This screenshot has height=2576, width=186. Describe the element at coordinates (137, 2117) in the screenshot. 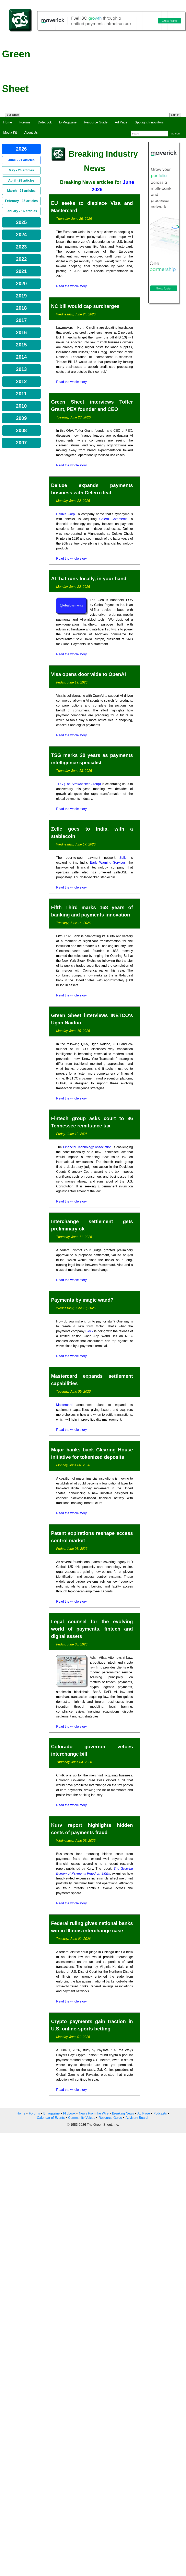

I see `Advisory Board` at that location.